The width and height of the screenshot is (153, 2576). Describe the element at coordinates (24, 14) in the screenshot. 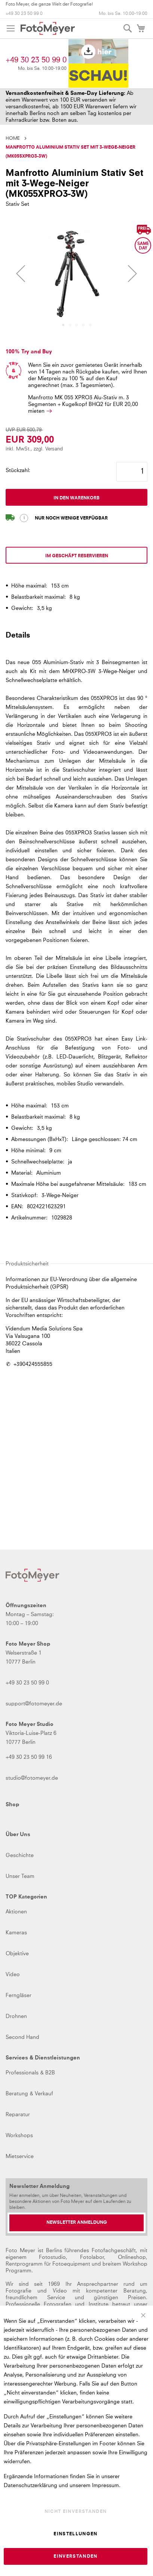

I see `+49 30 23 50 99 0` at that location.